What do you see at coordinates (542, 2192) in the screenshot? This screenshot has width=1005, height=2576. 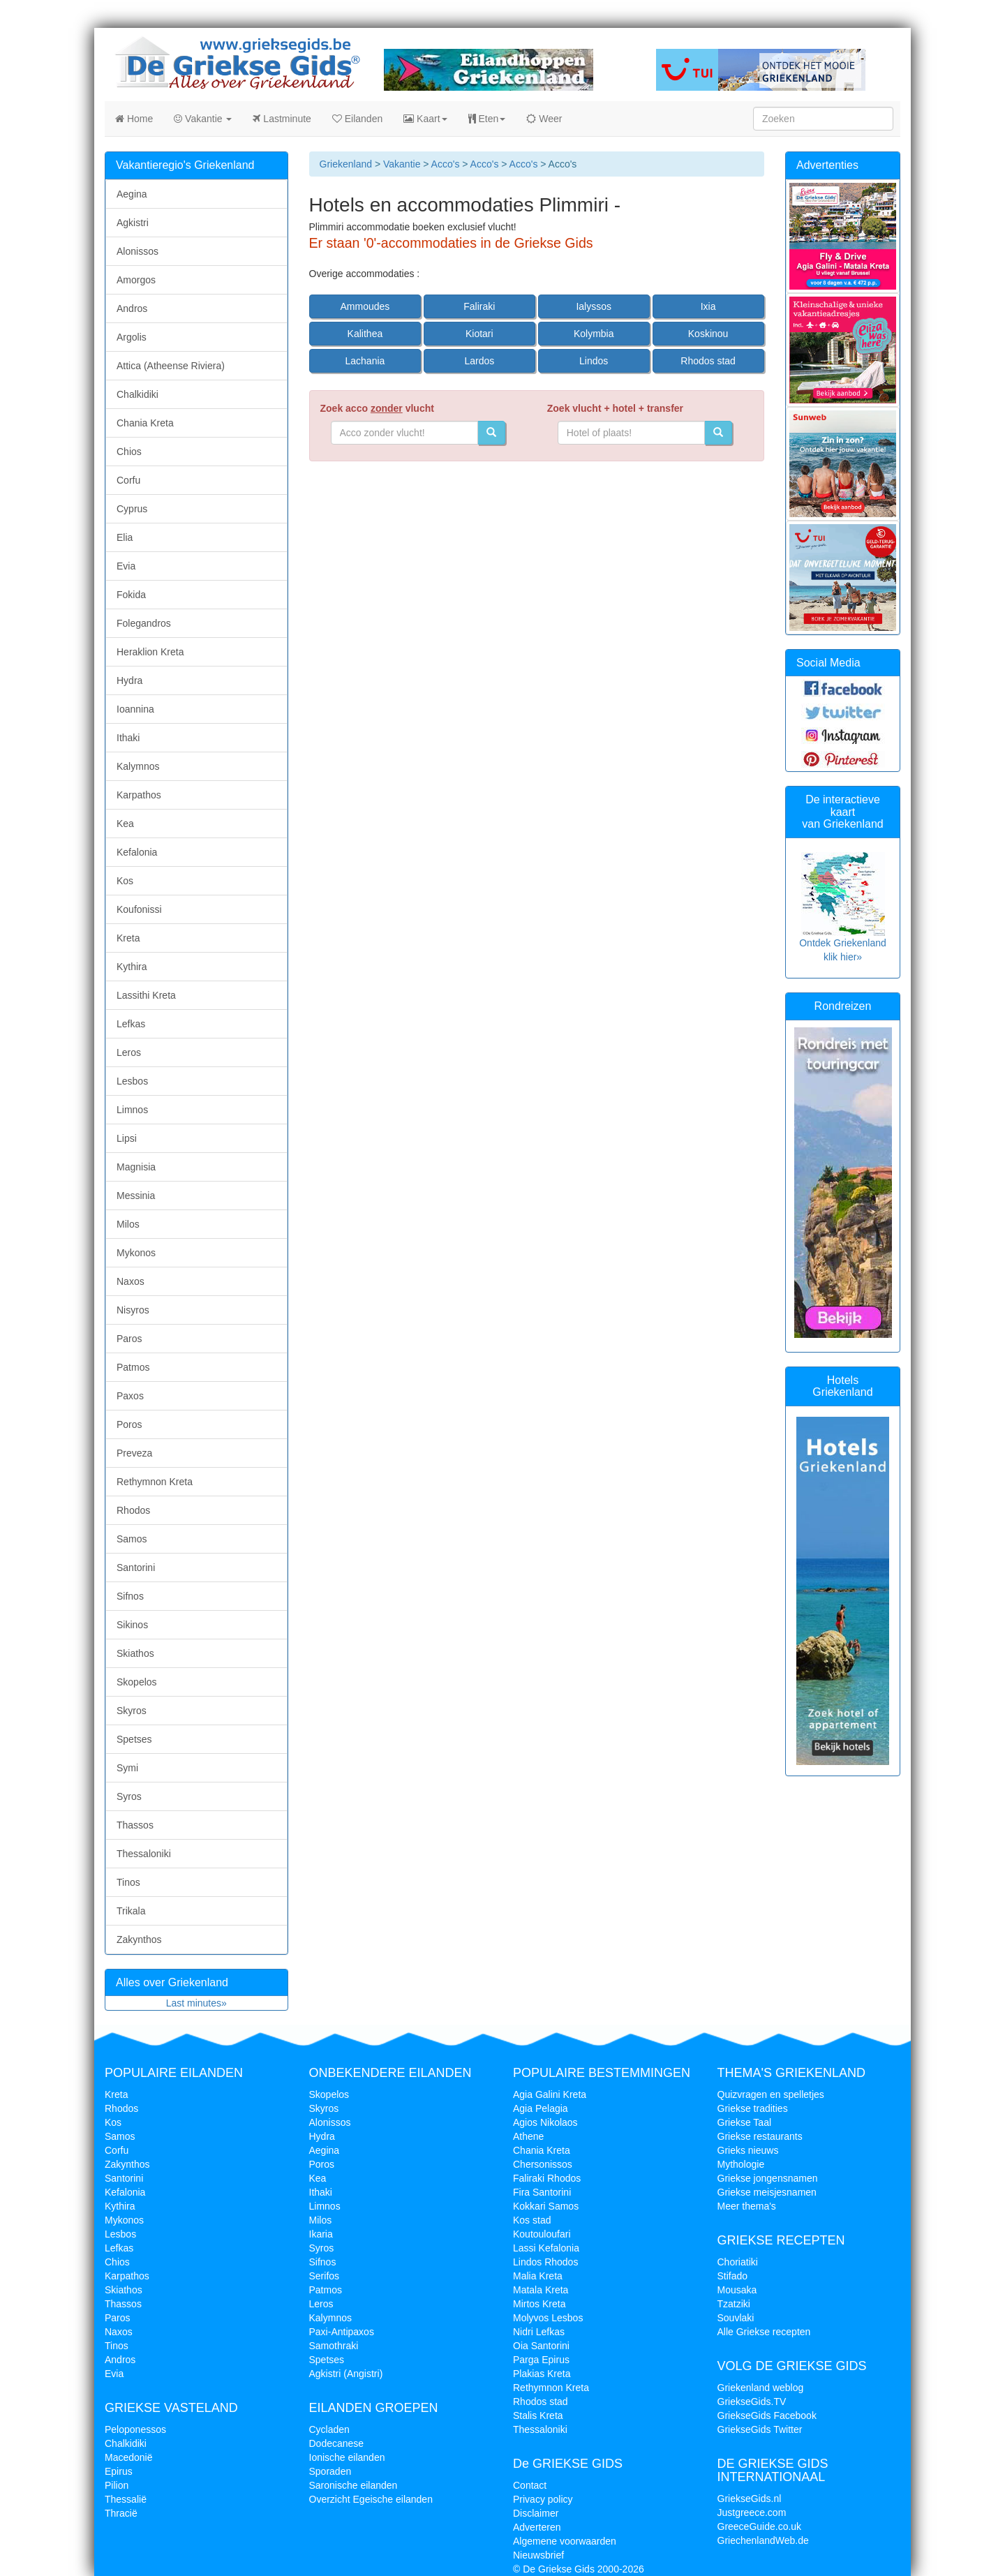 I see `Fira Santorini` at bounding box center [542, 2192].